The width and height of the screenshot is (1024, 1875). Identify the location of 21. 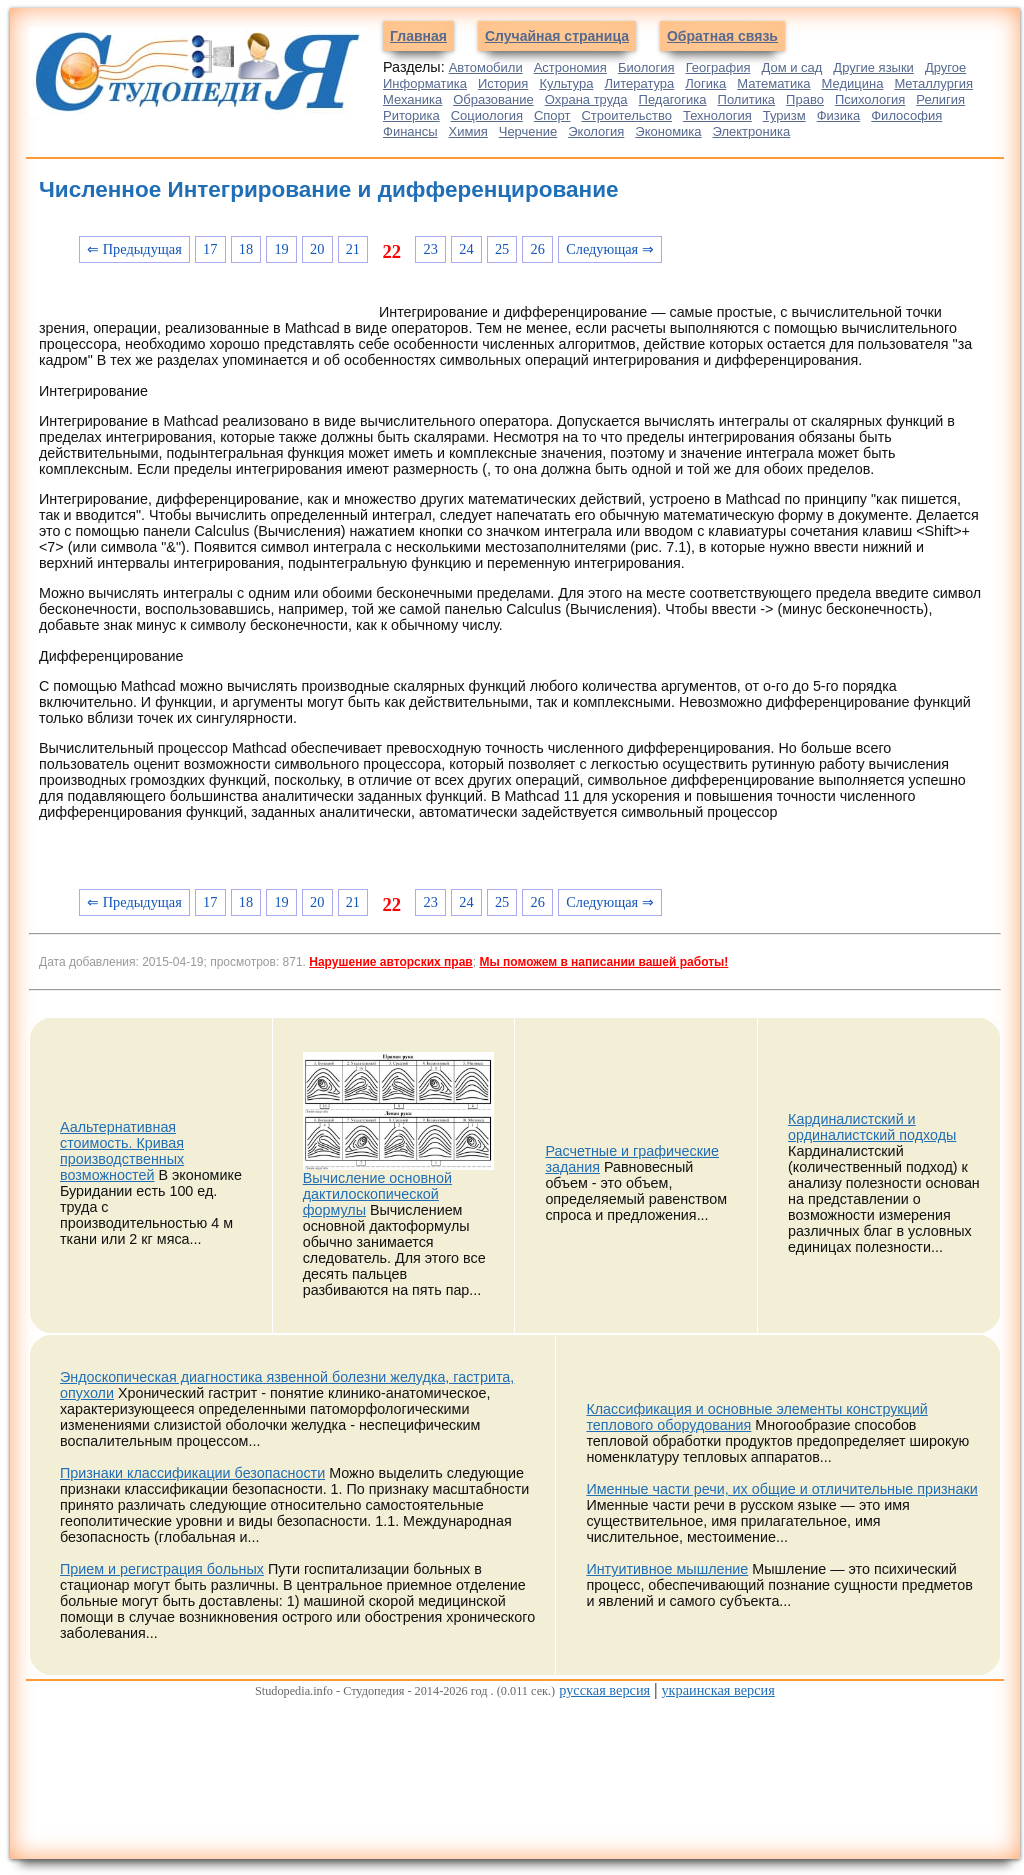
(353, 249).